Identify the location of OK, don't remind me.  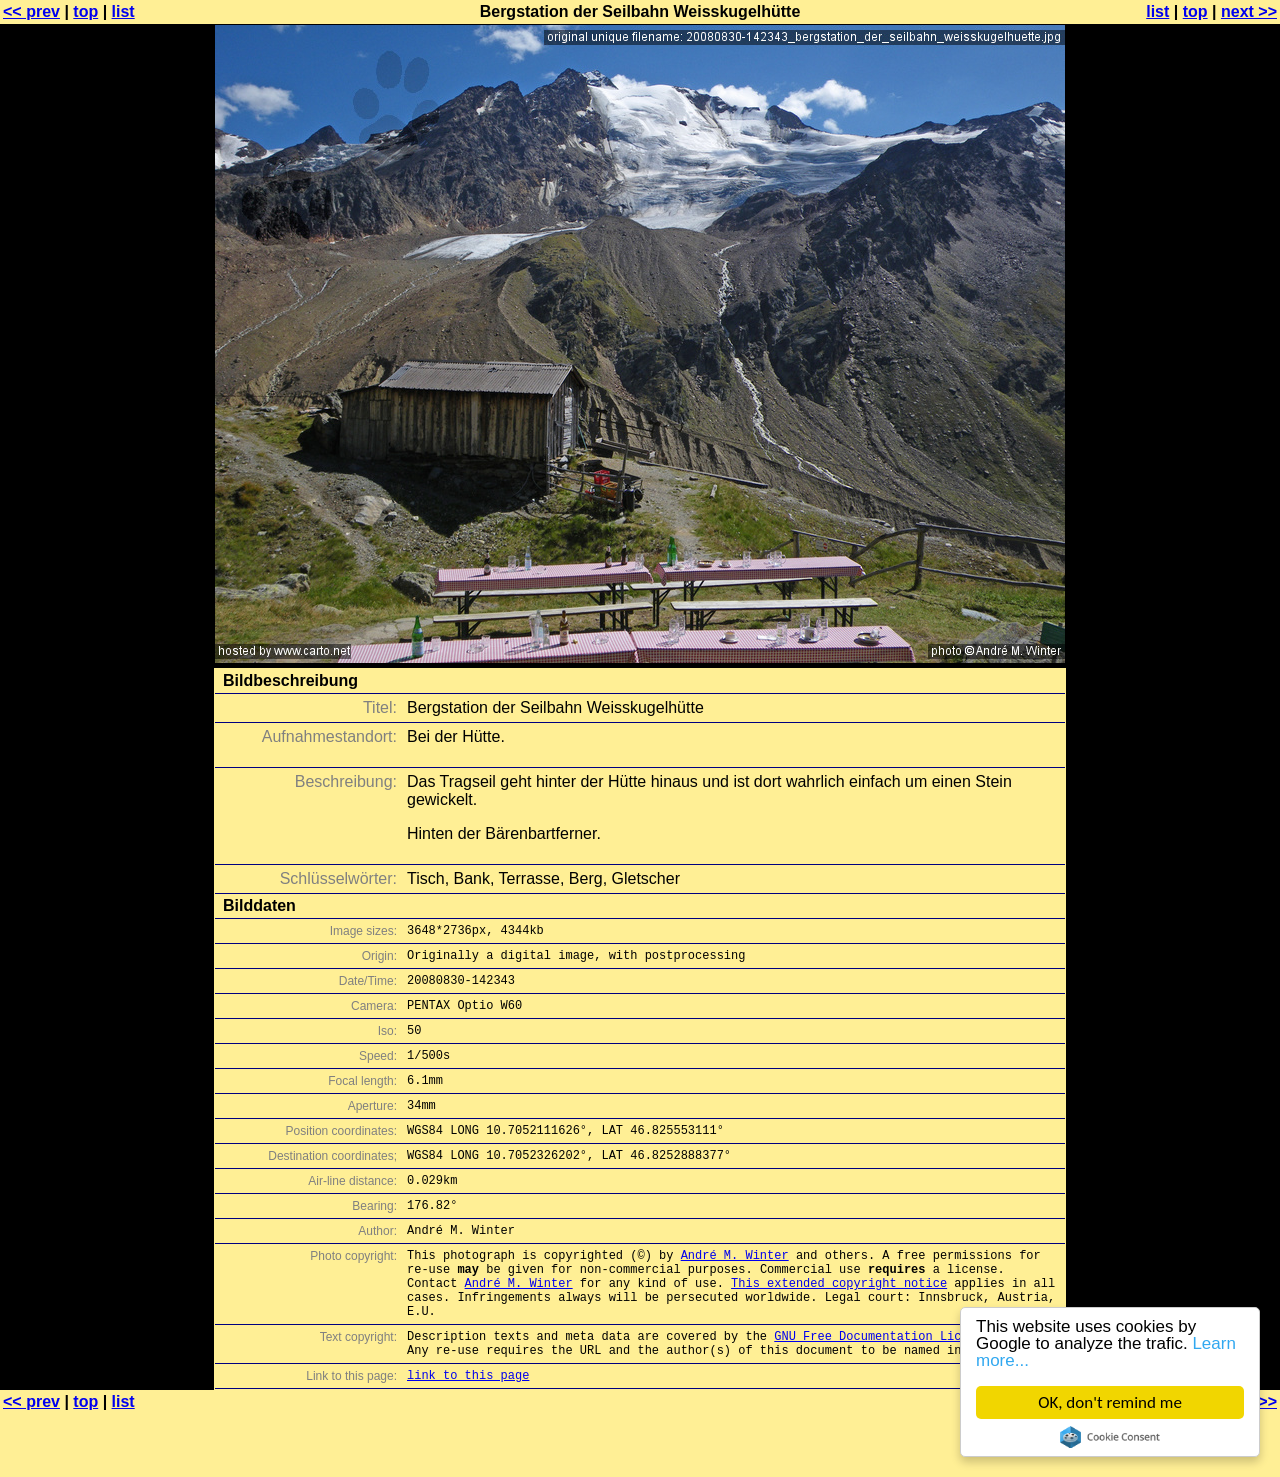
(1110, 1402).